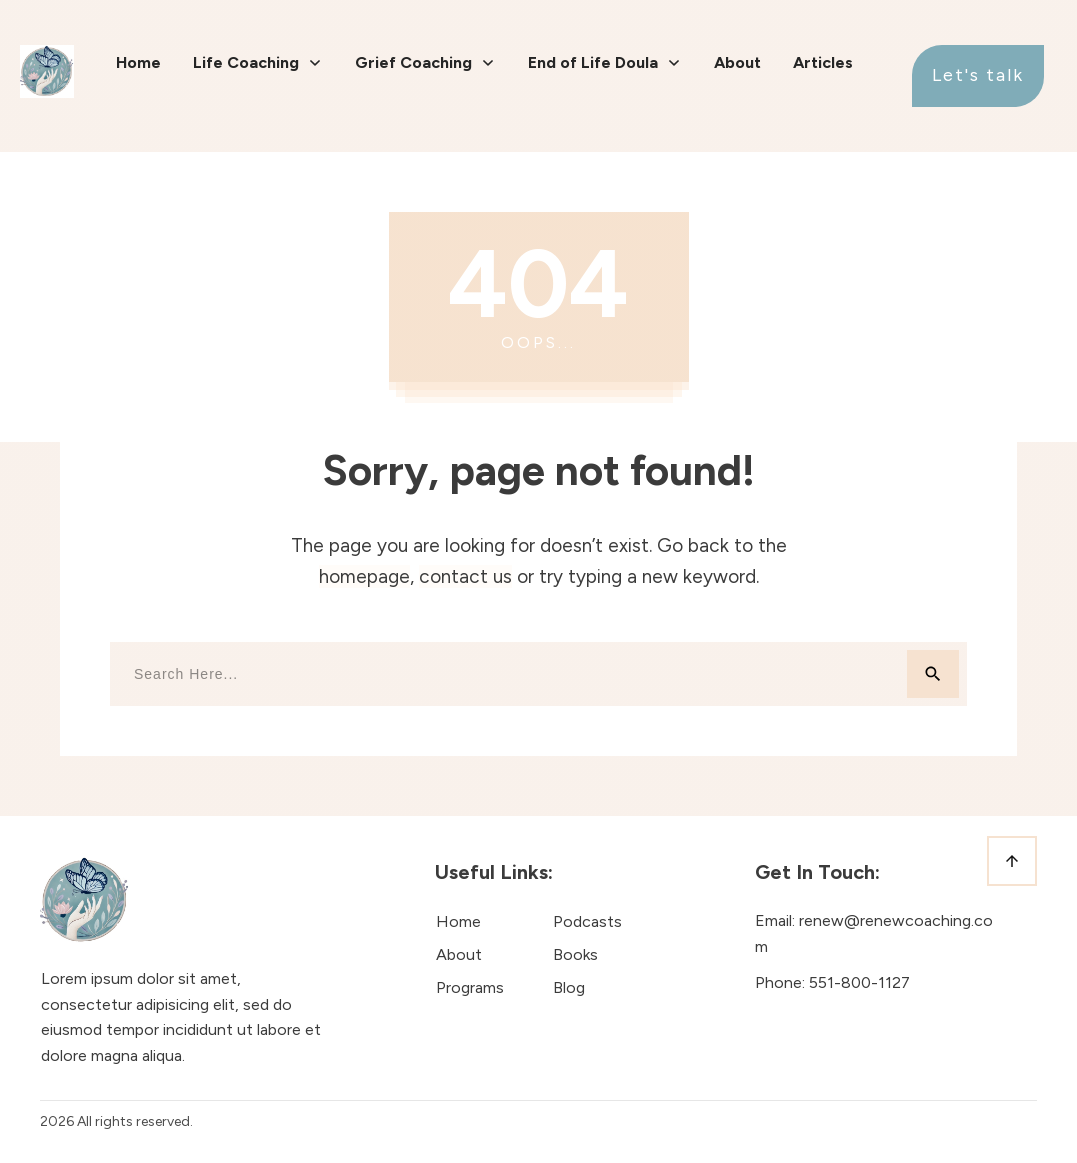  Describe the element at coordinates (470, 987) in the screenshot. I see `Programs` at that location.